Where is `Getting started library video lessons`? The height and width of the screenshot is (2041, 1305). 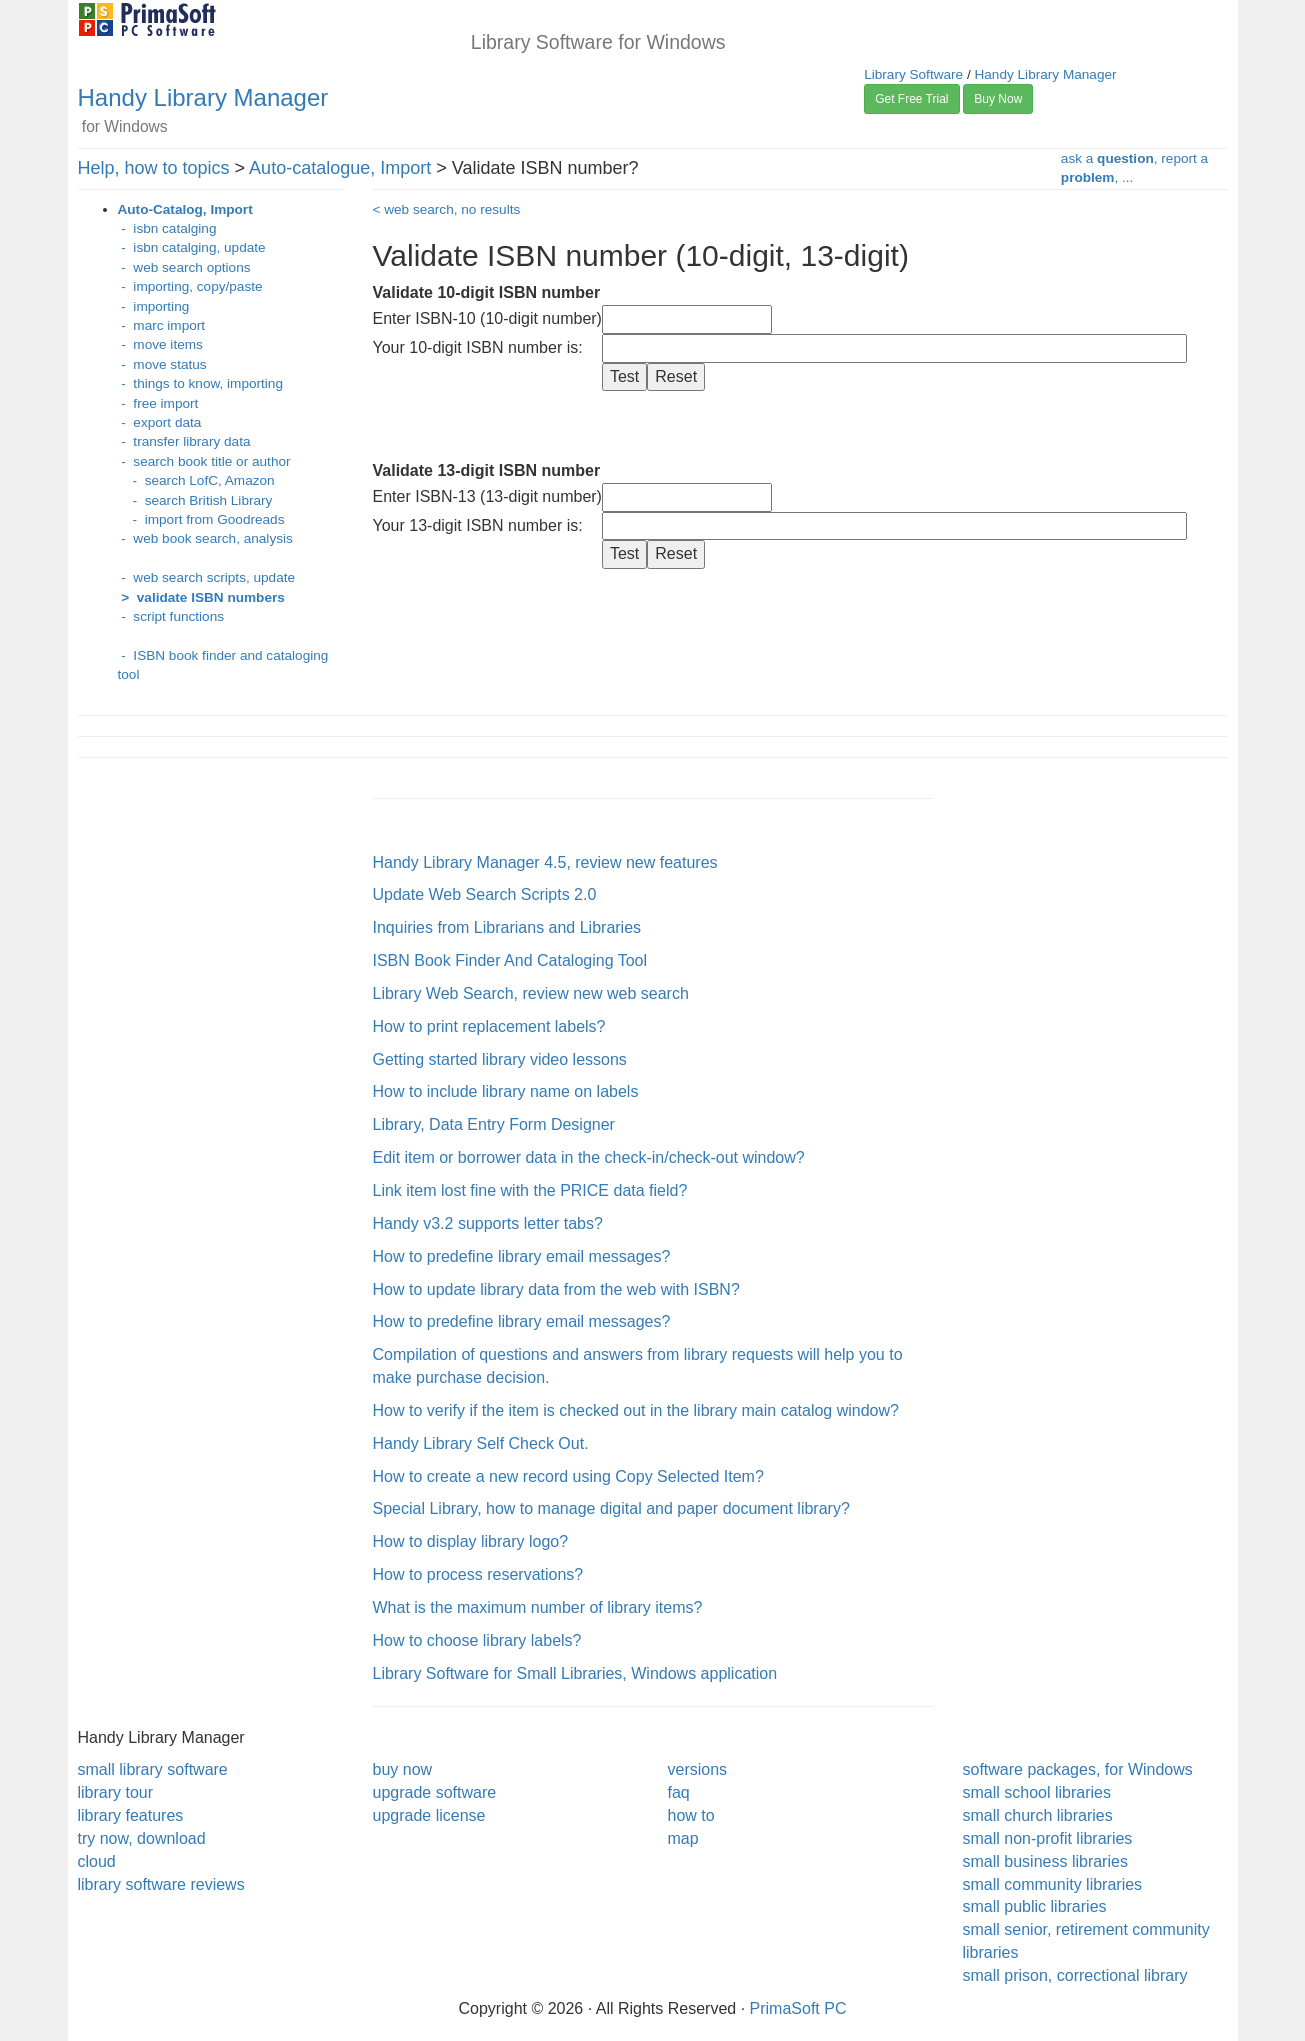
Getting started library video lessons is located at coordinates (500, 1059).